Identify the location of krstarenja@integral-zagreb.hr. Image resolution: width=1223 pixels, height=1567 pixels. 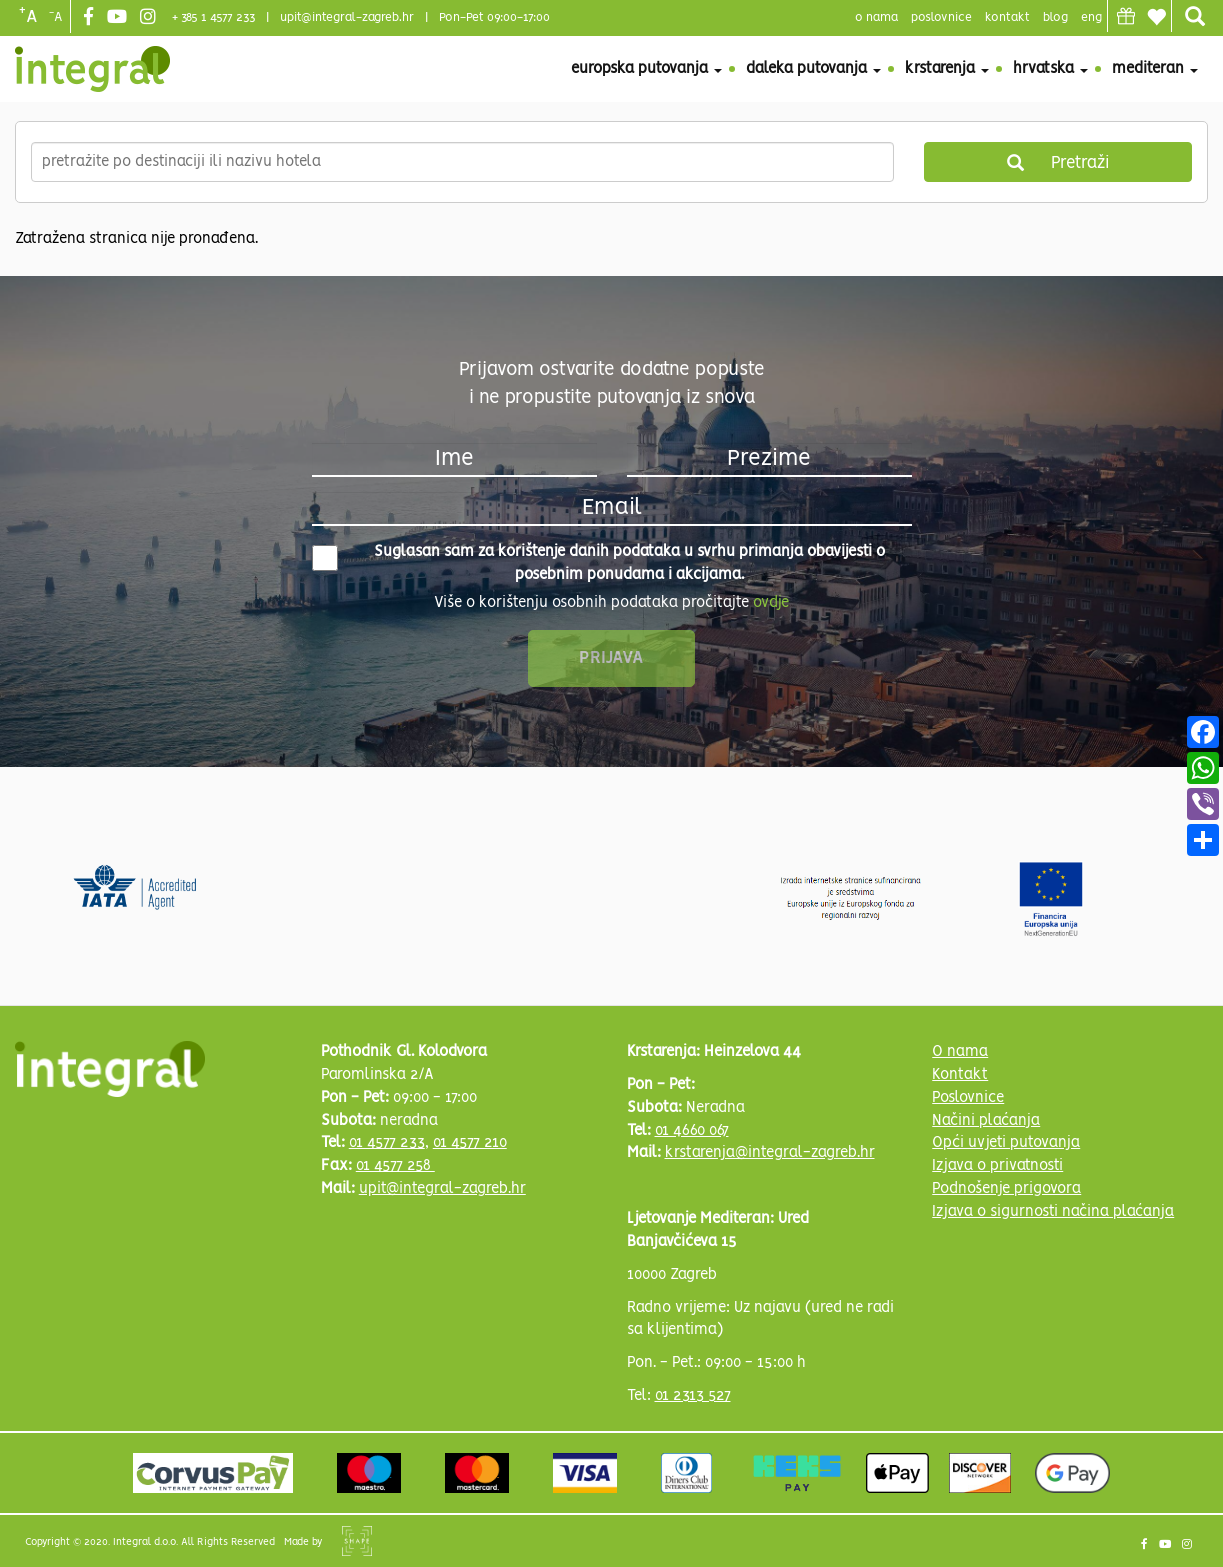
(770, 1153).